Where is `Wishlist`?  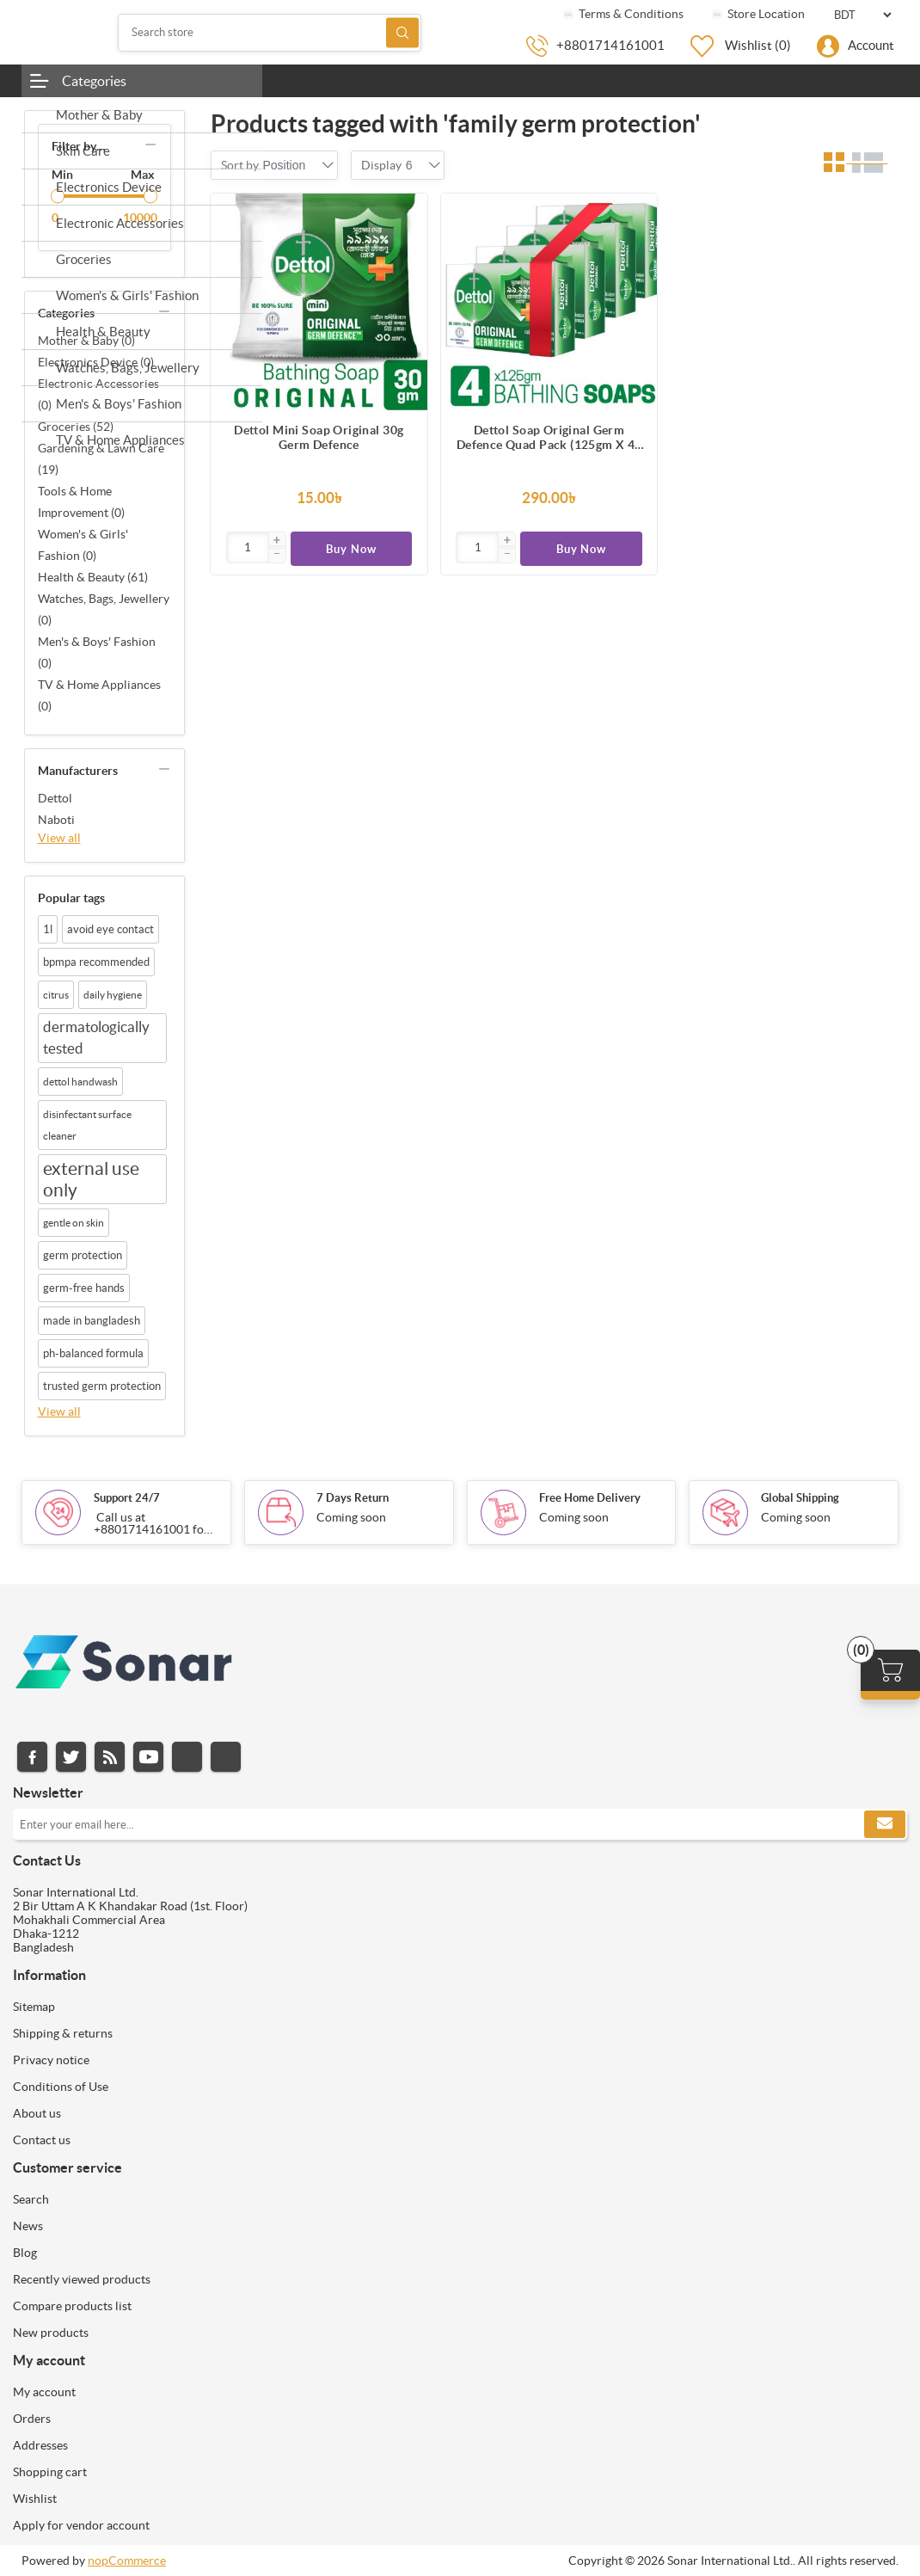
Wishlist is located at coordinates (35, 2498).